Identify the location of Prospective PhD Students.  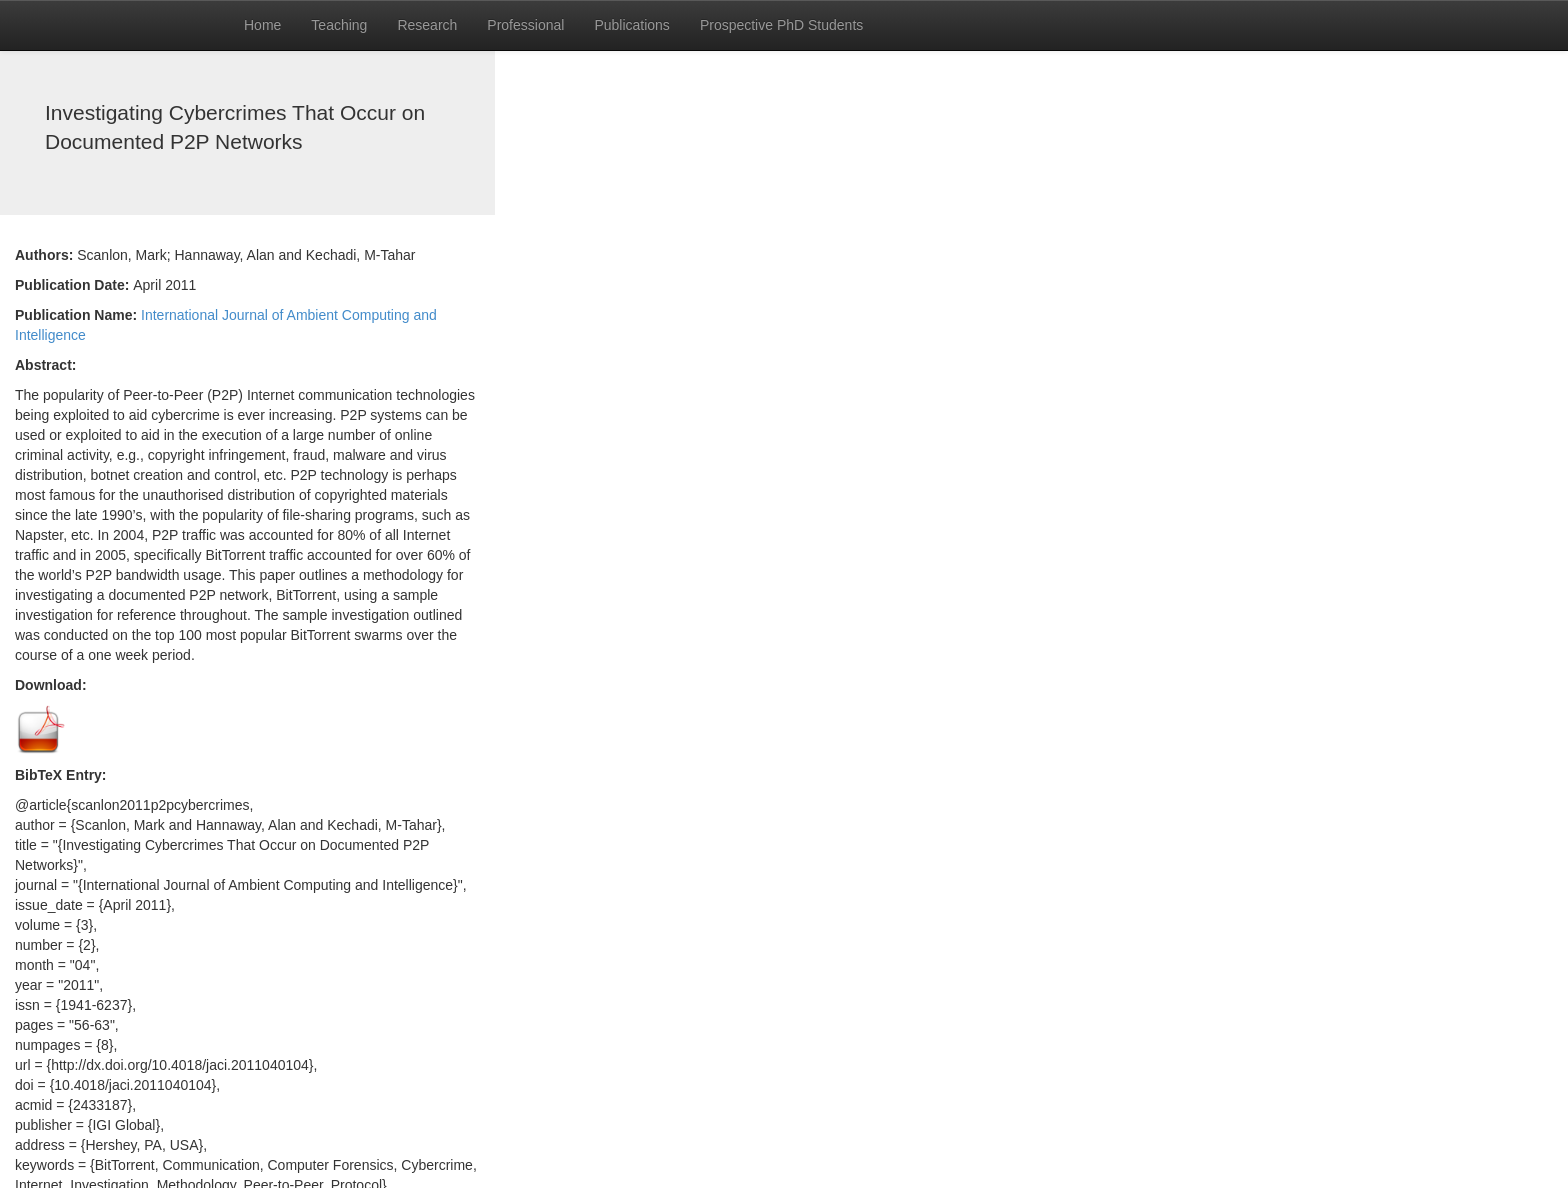
(781, 25).